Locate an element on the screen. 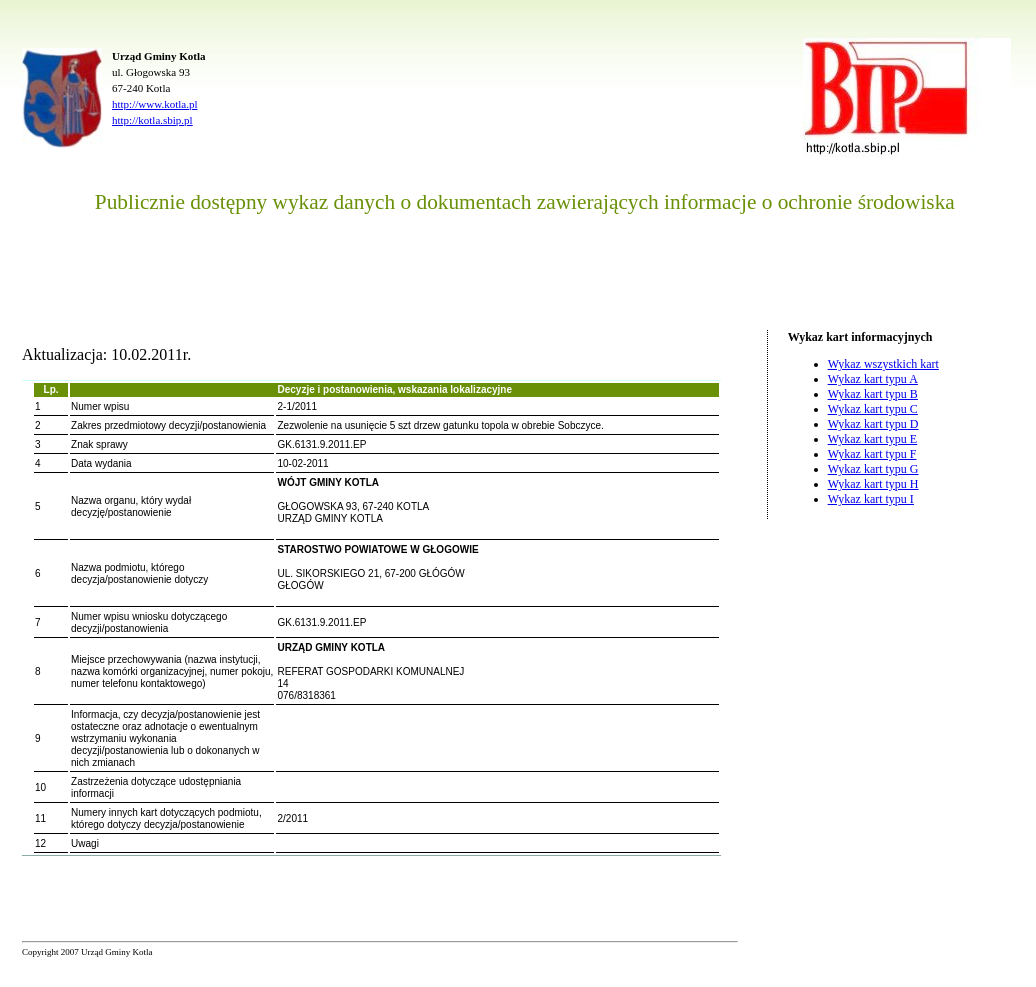 Image resolution: width=1036 pixels, height=987 pixels. Wykaz kart typu E is located at coordinates (873, 439).